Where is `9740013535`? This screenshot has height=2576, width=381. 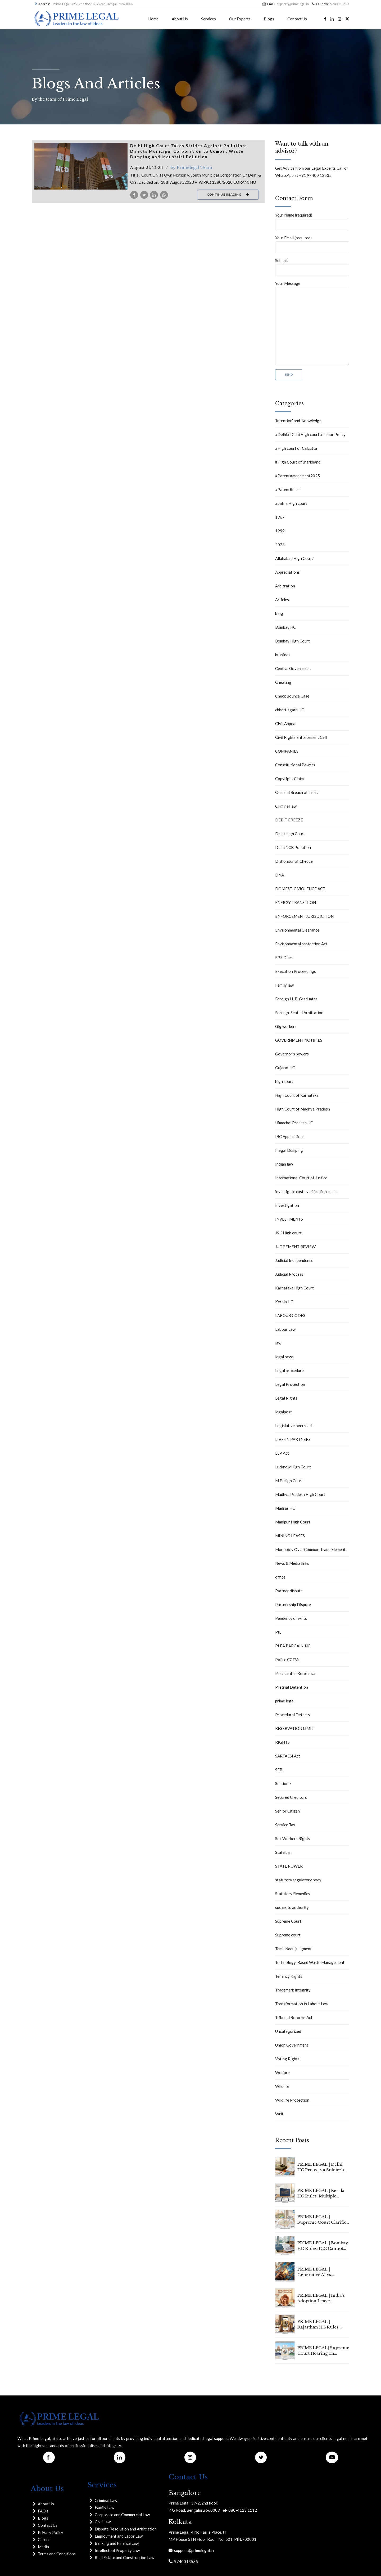
9740013535 is located at coordinates (185, 2561).